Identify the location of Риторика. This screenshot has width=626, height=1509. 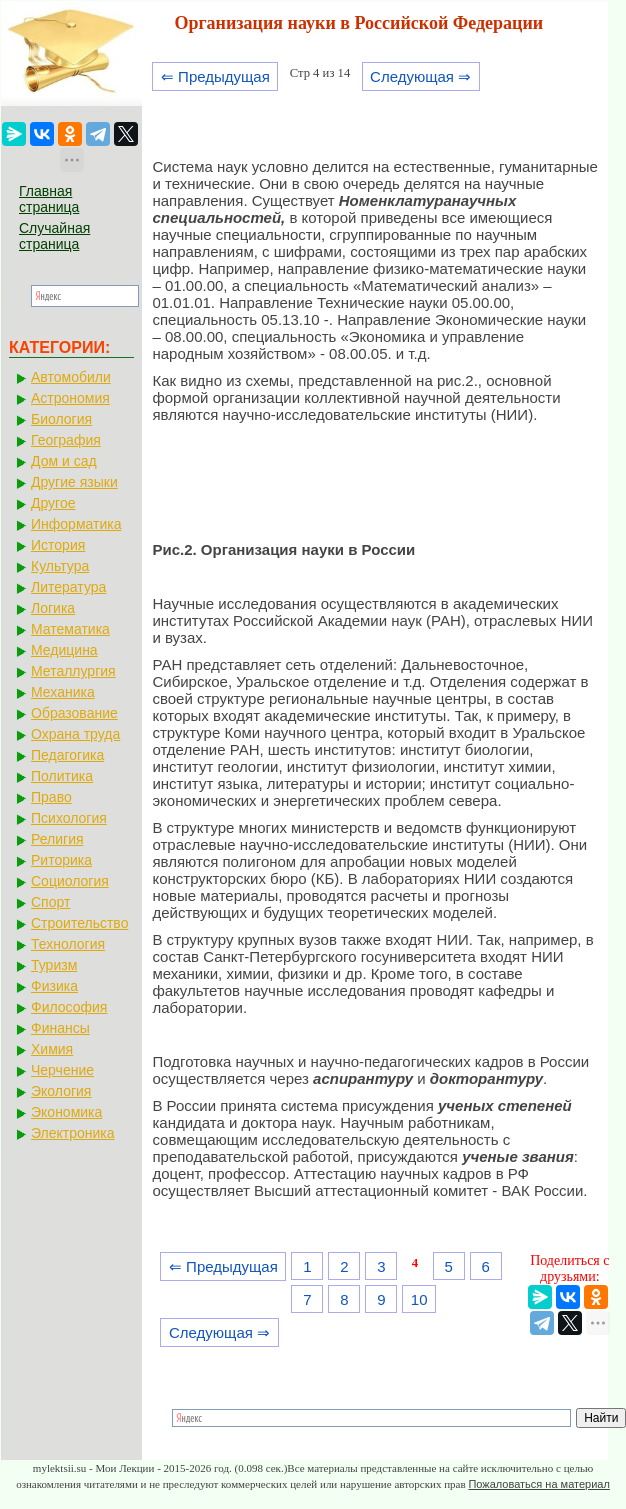
(61, 860).